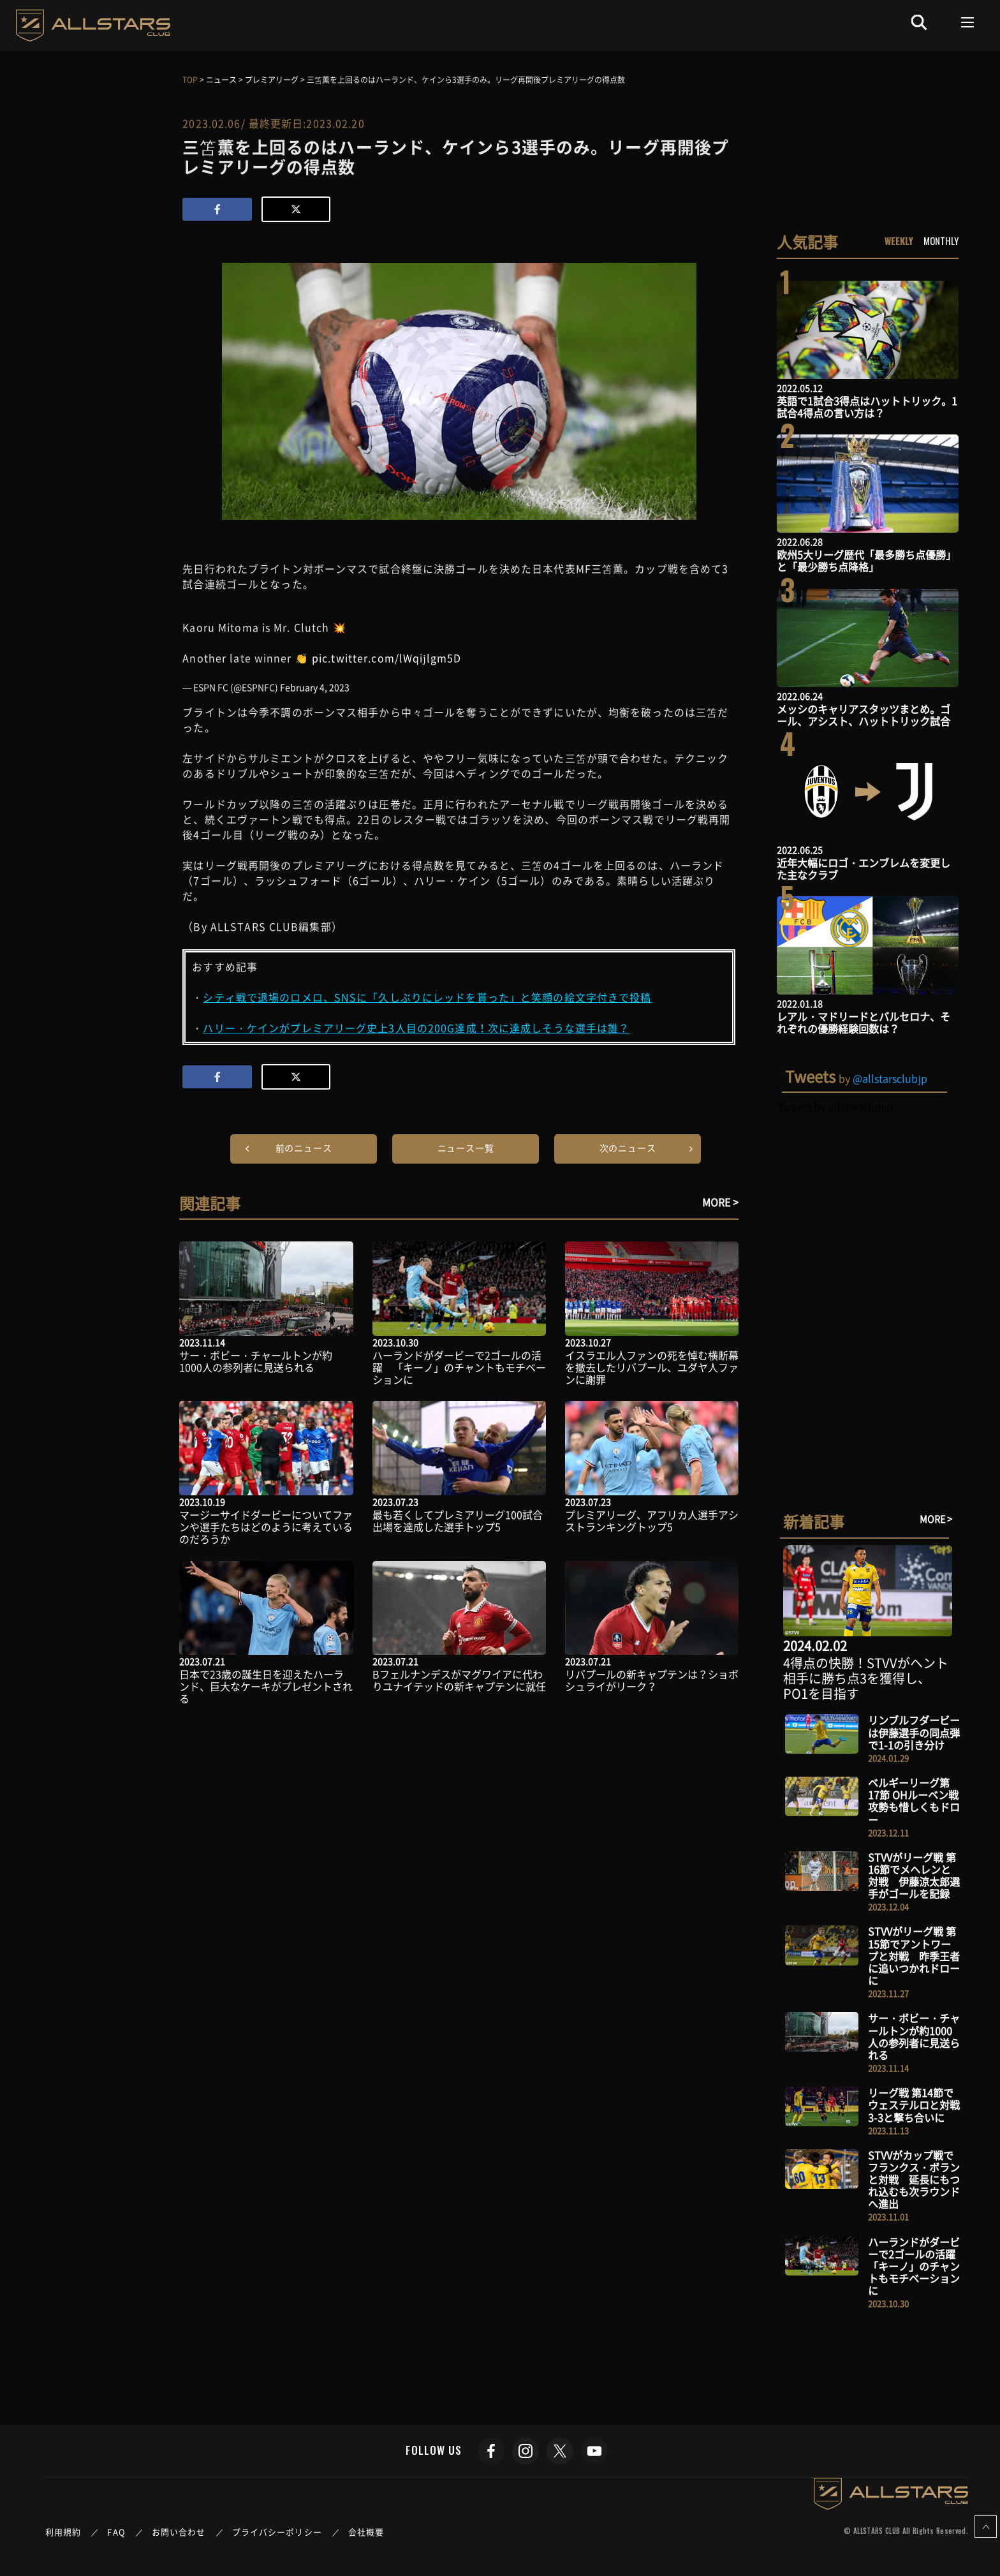  I want to click on 会社概要, so click(366, 2532).